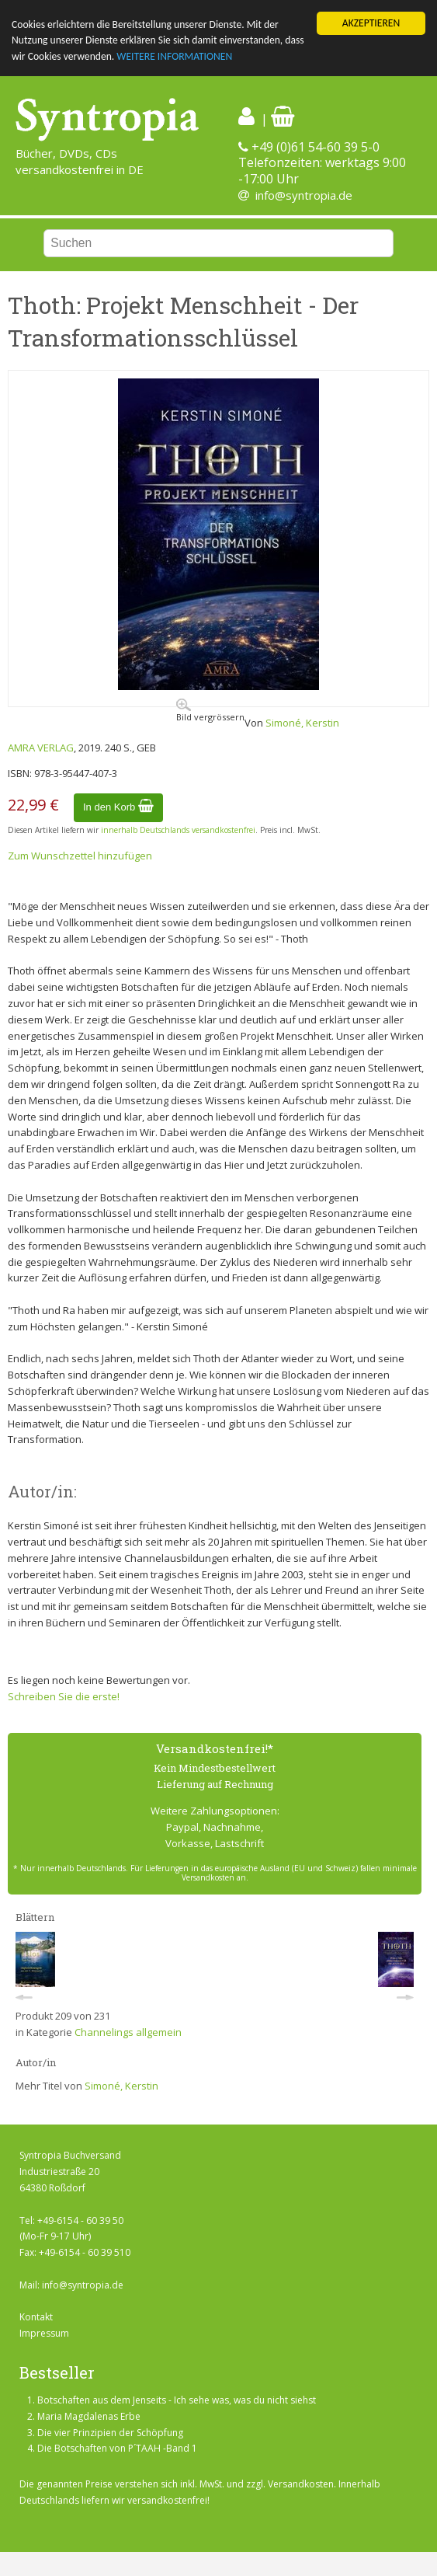 The width and height of the screenshot is (437, 2576). I want to click on Botschaften aus dem Jenseits - Ich sehe was, was du nicht siehst, so click(176, 2400).